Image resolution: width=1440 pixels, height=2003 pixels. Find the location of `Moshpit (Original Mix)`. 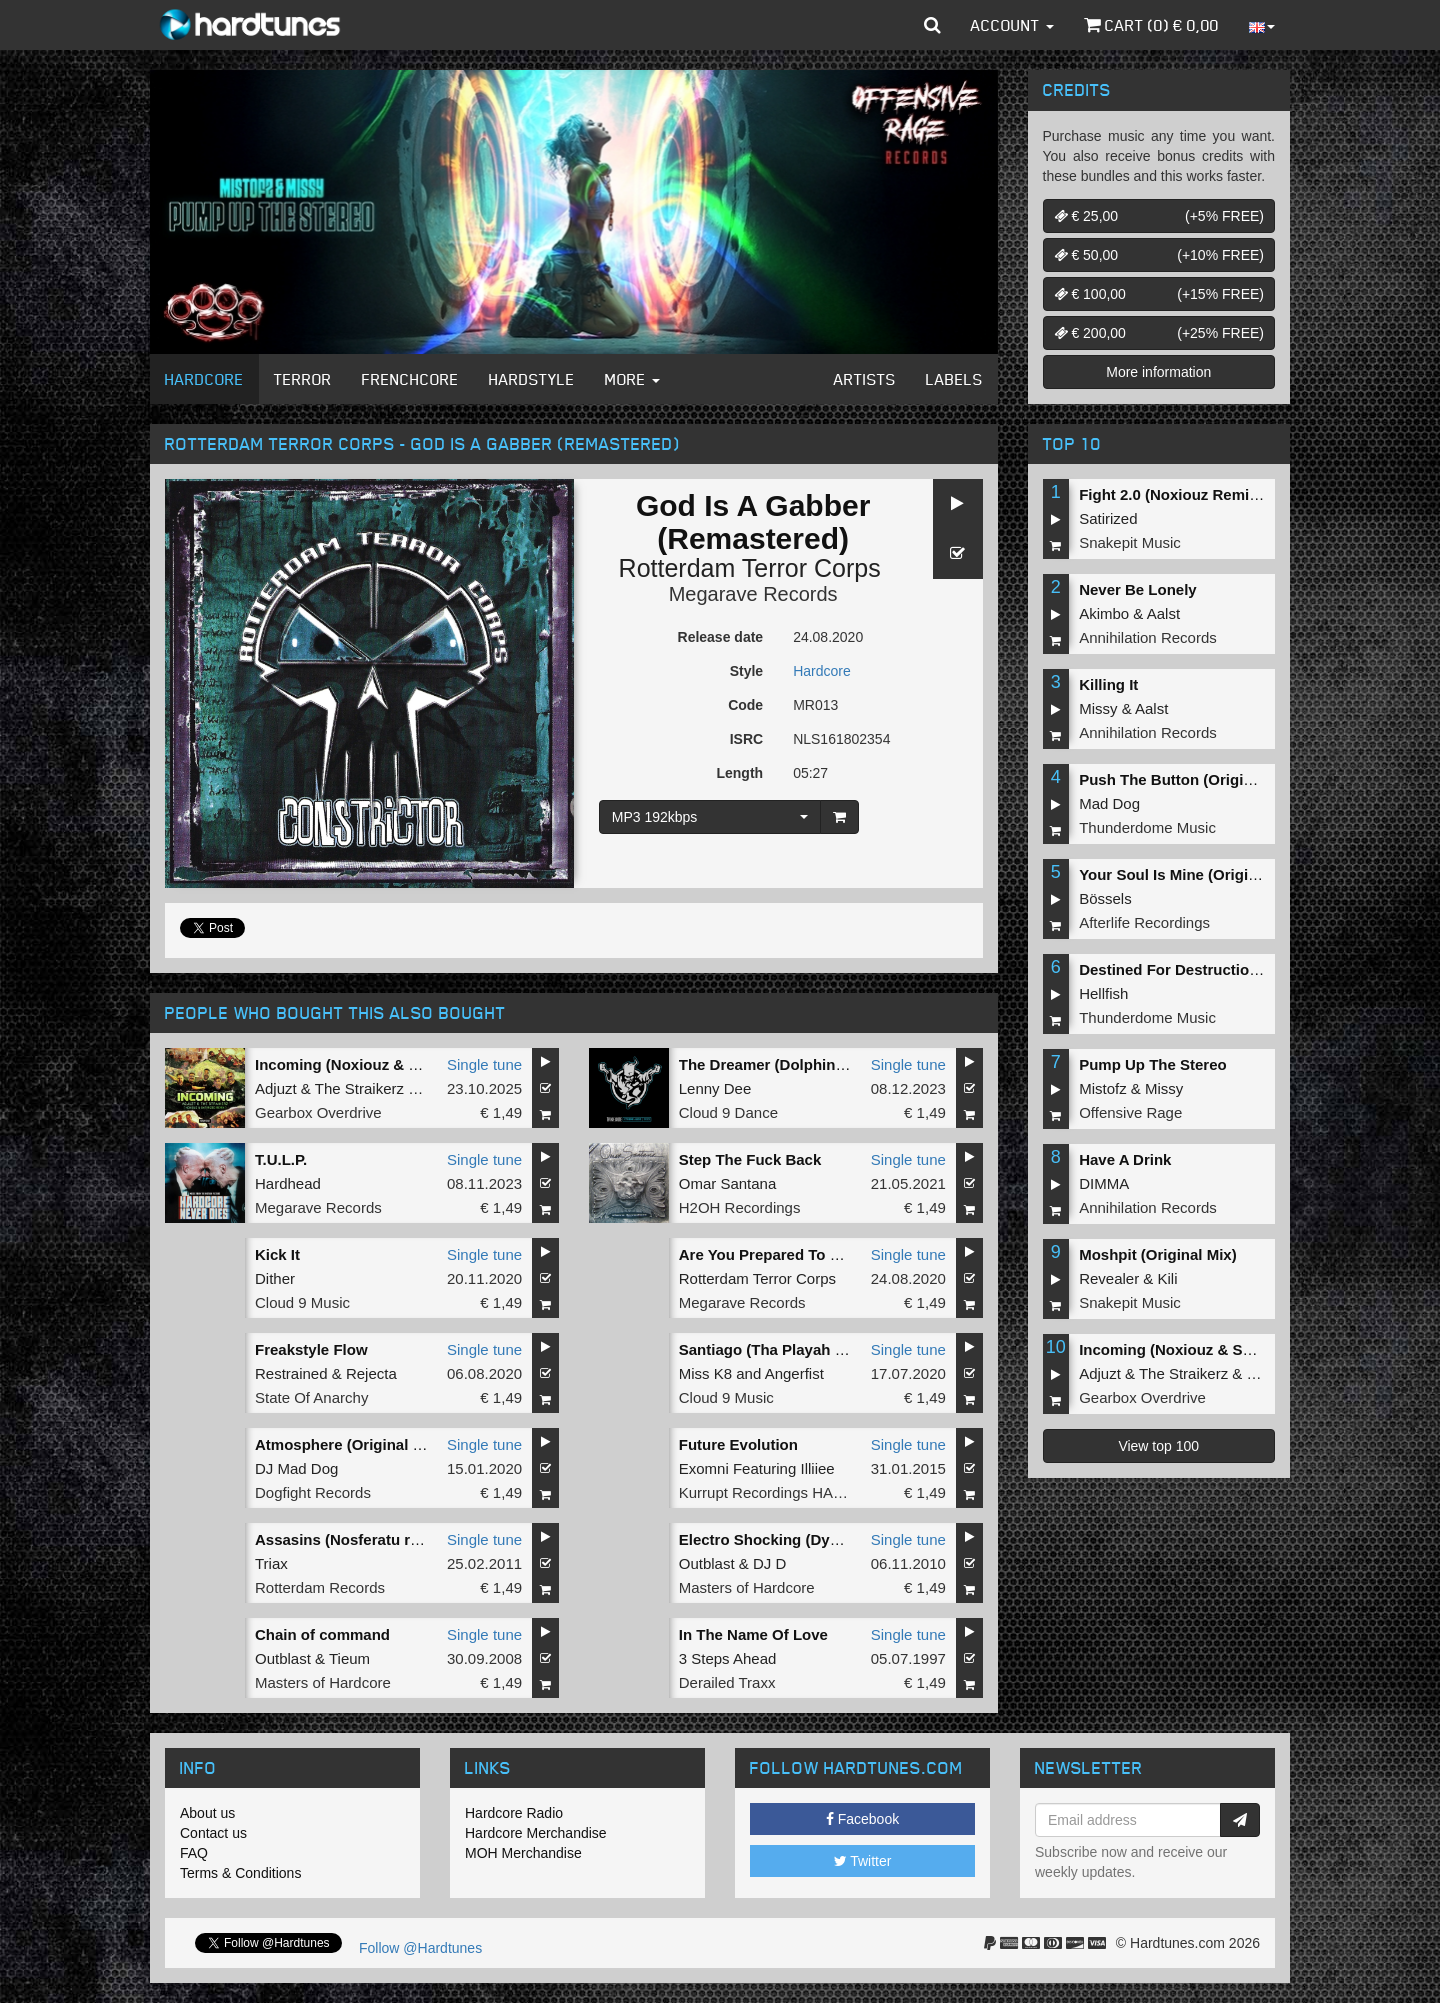

Moshpit (Original Mix) is located at coordinates (1158, 1254).